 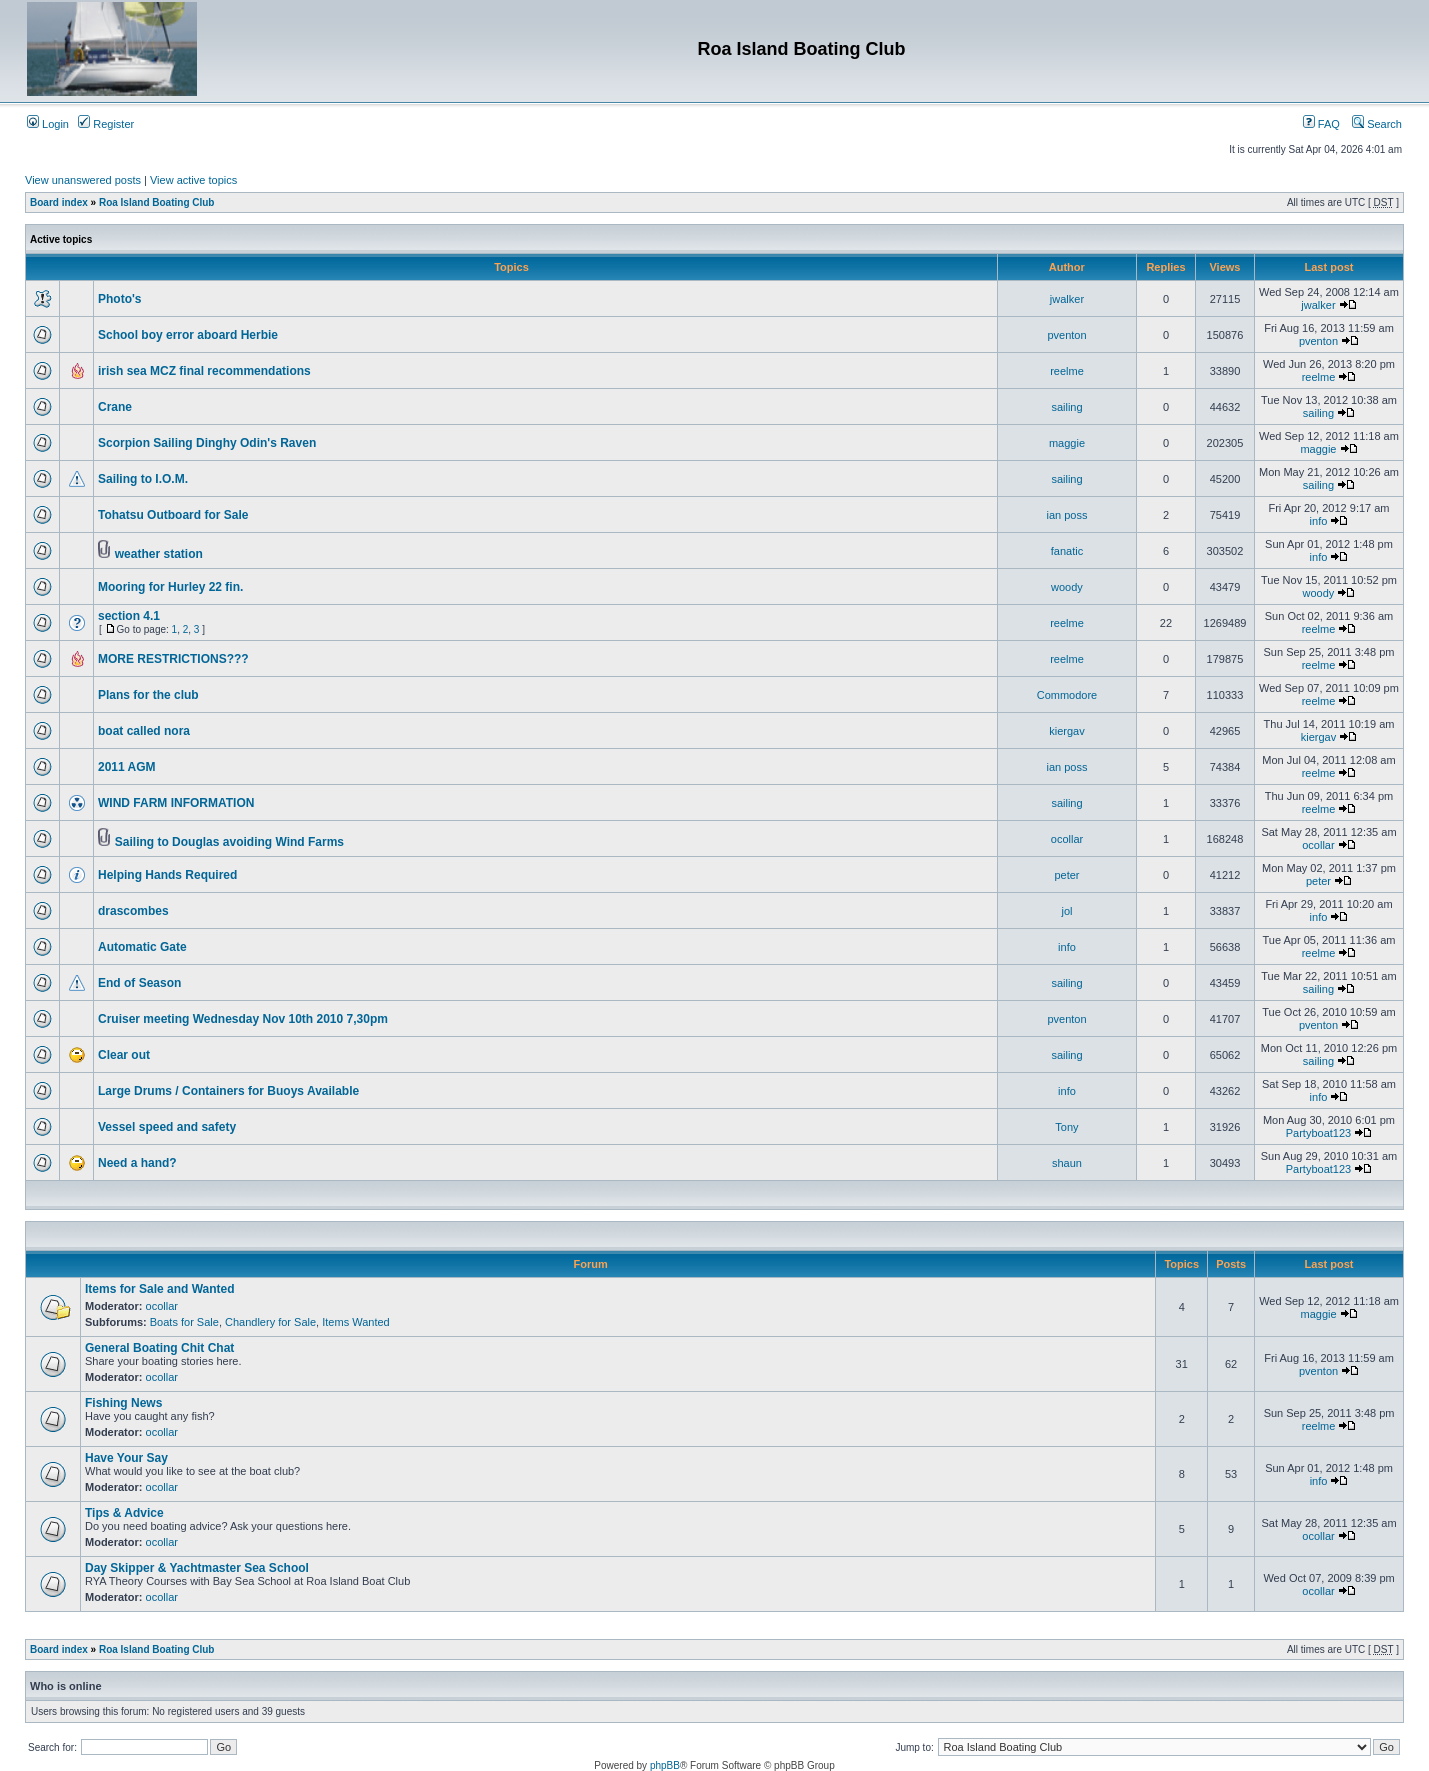 I want to click on Scorpion Sailing Dinghy Odin's Raven, so click(x=207, y=443).